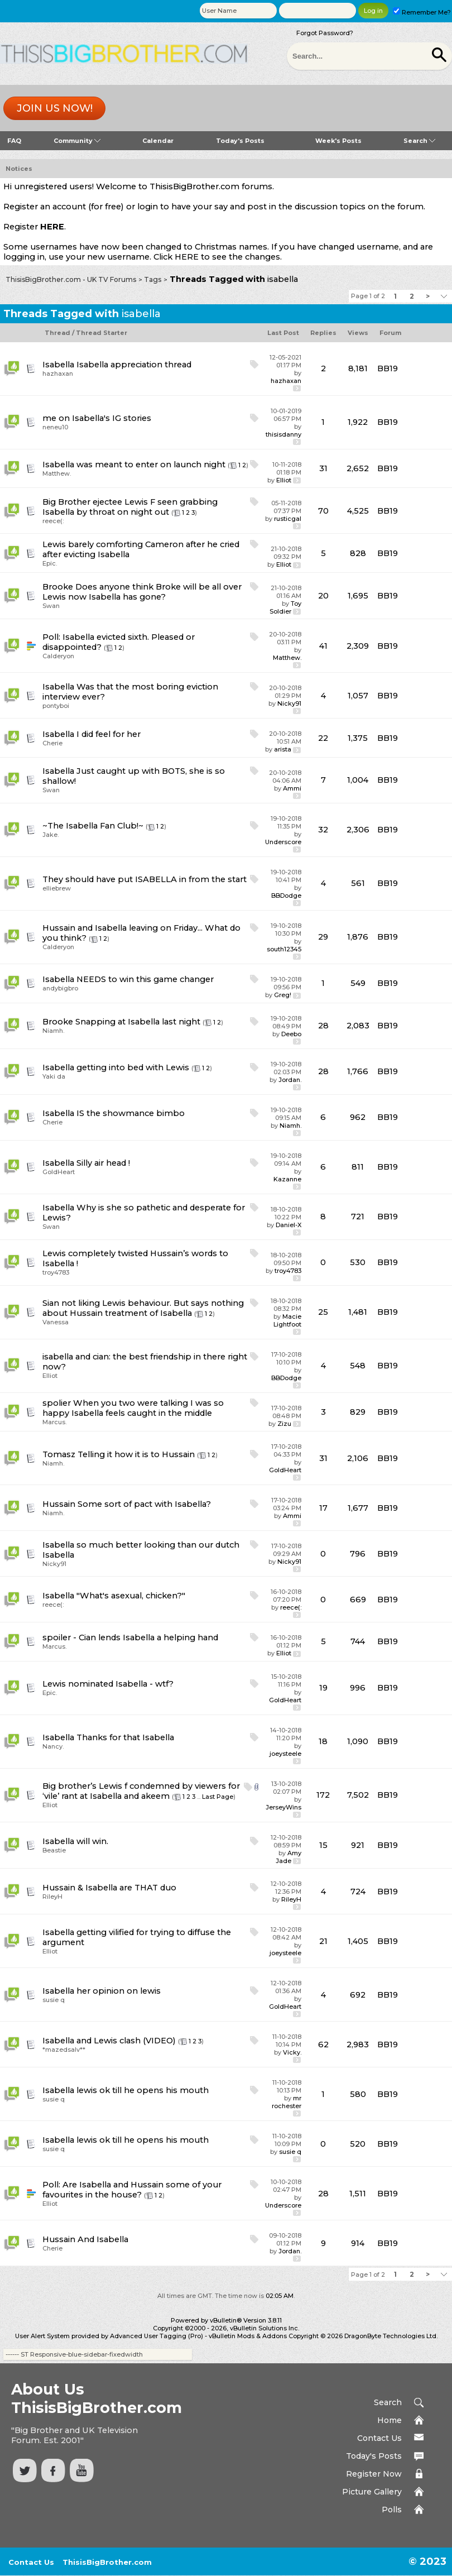 This screenshot has width=452, height=2576. Describe the element at coordinates (49, 563) in the screenshot. I see `Epic.` at that location.